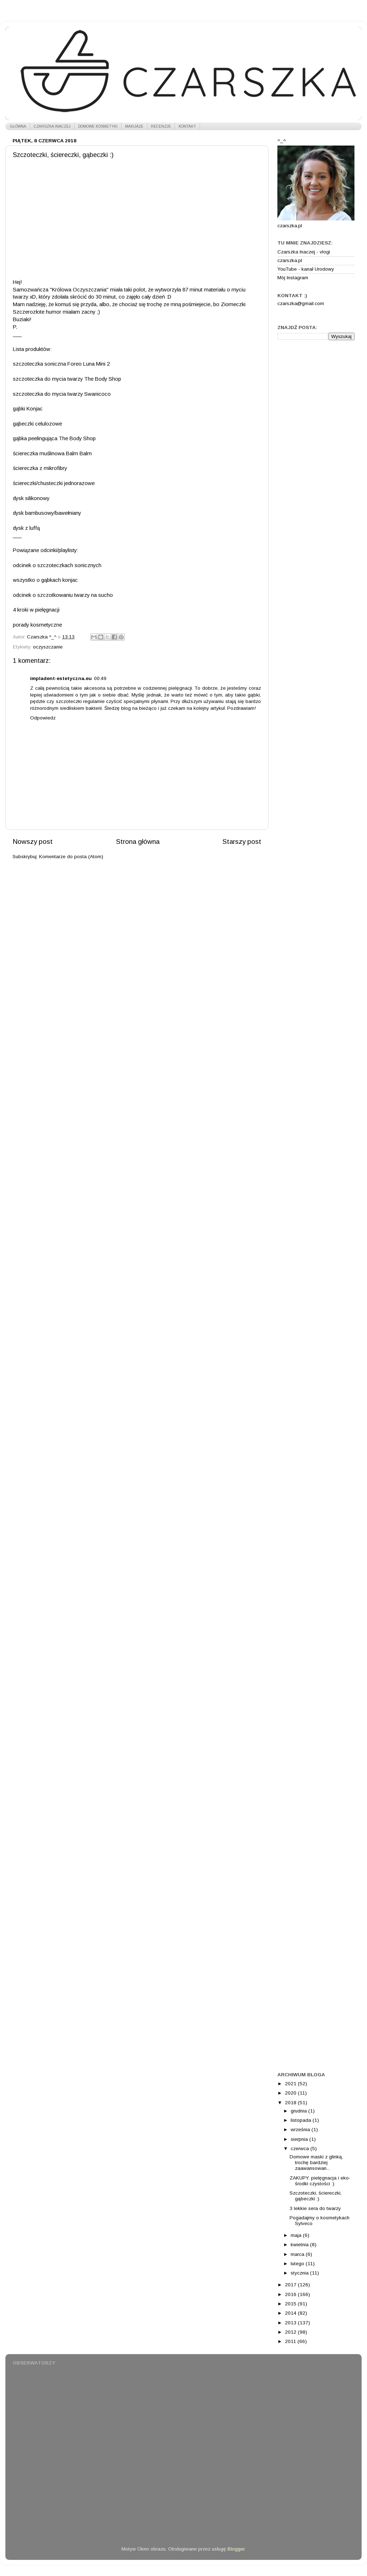 The image size is (367, 2576). Describe the element at coordinates (291, 2303) in the screenshot. I see `2015` at that location.